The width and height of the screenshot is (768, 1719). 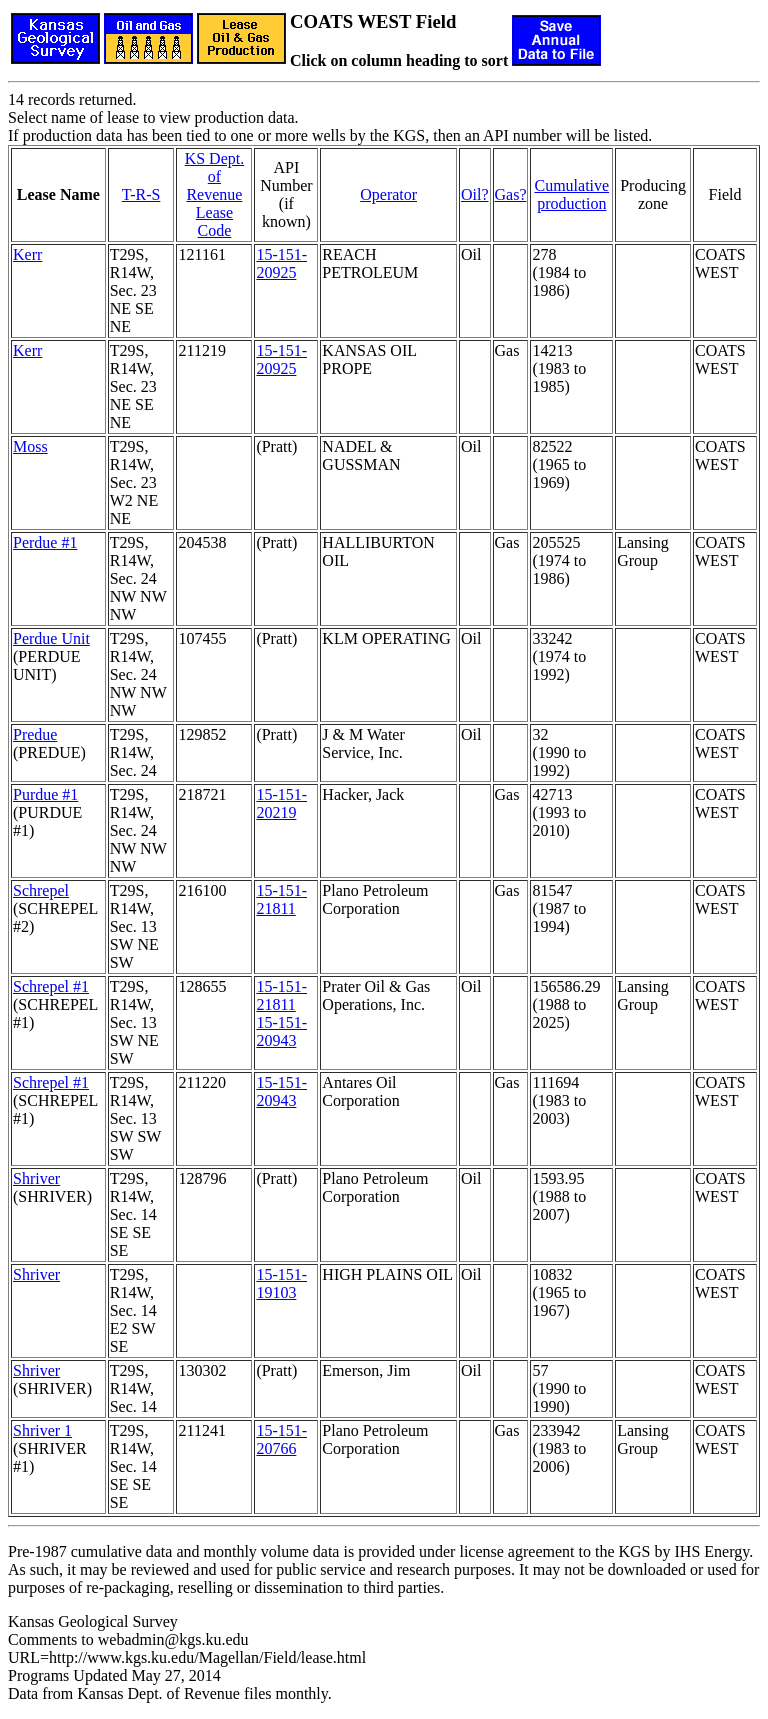 I want to click on T-R-S, so click(x=141, y=194).